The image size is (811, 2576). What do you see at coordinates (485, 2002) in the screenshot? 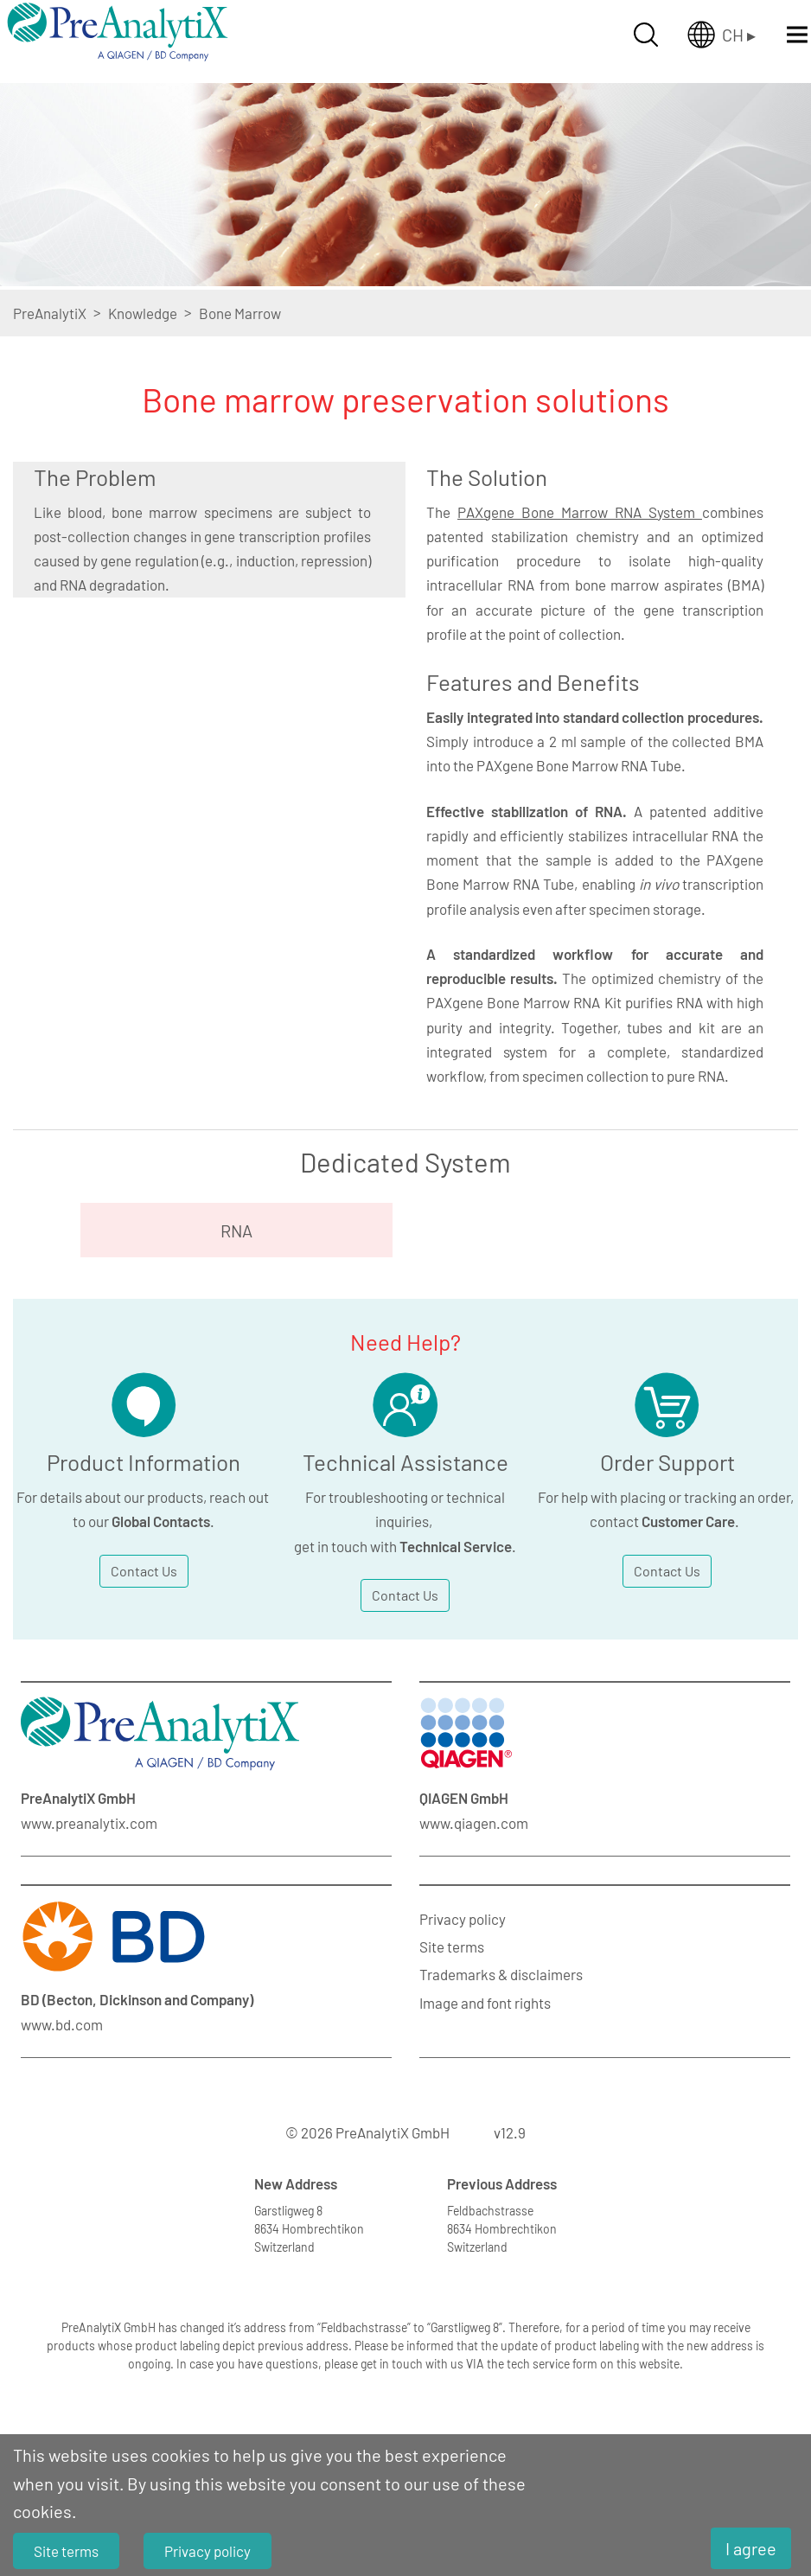
I see `Image and font rights` at bounding box center [485, 2002].